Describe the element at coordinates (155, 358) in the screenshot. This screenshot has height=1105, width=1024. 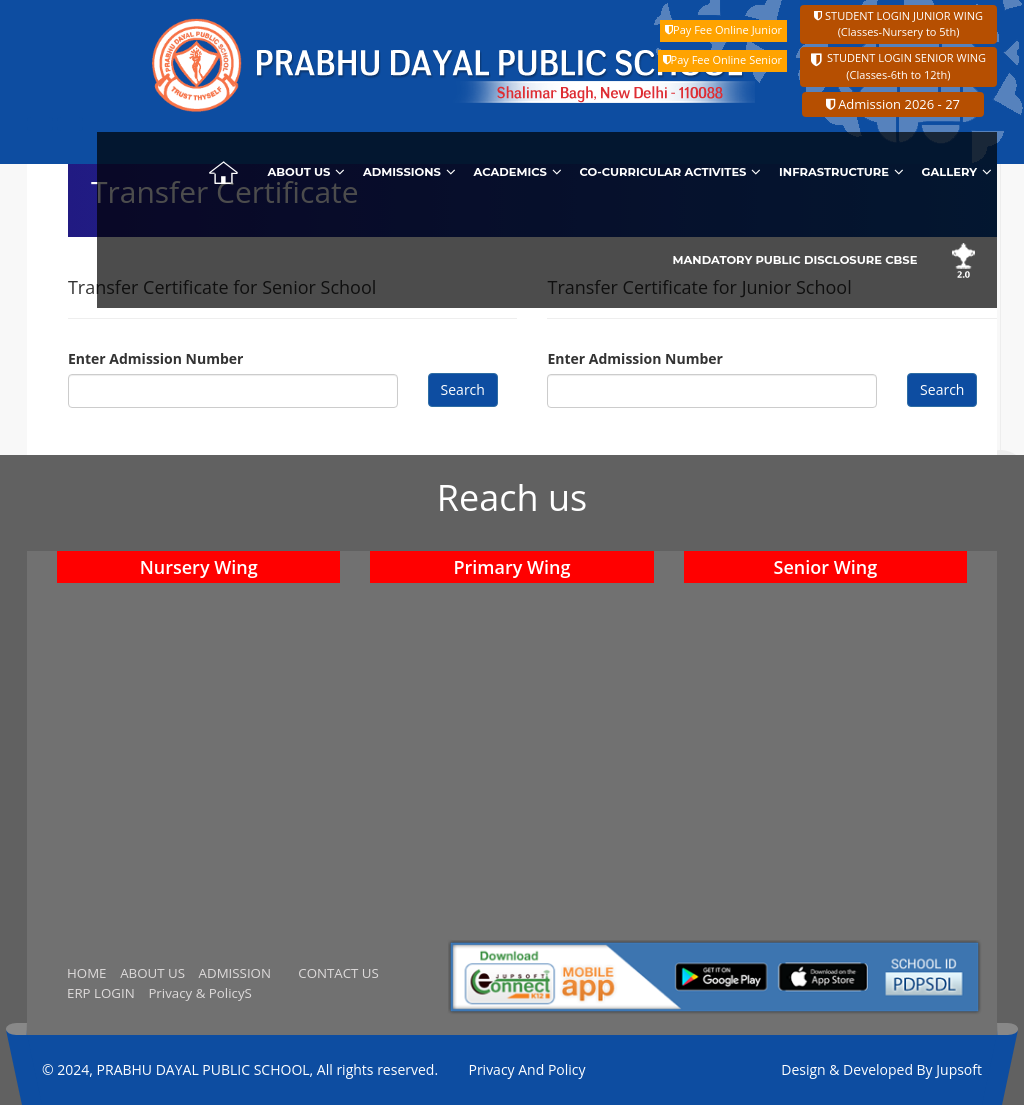
I see `Enter Admission Number` at that location.